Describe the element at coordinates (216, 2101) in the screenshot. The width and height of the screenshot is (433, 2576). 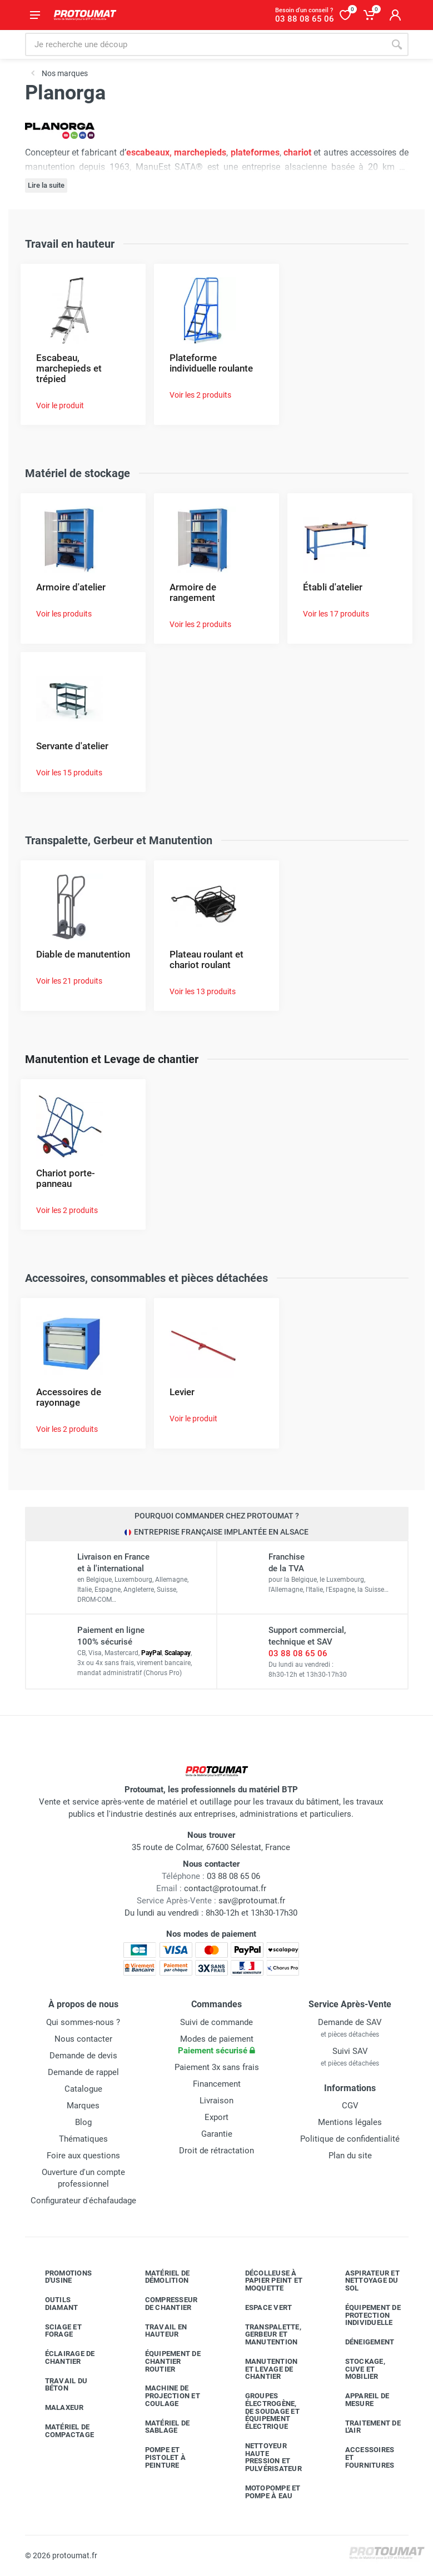
I see `Livraison` at that location.